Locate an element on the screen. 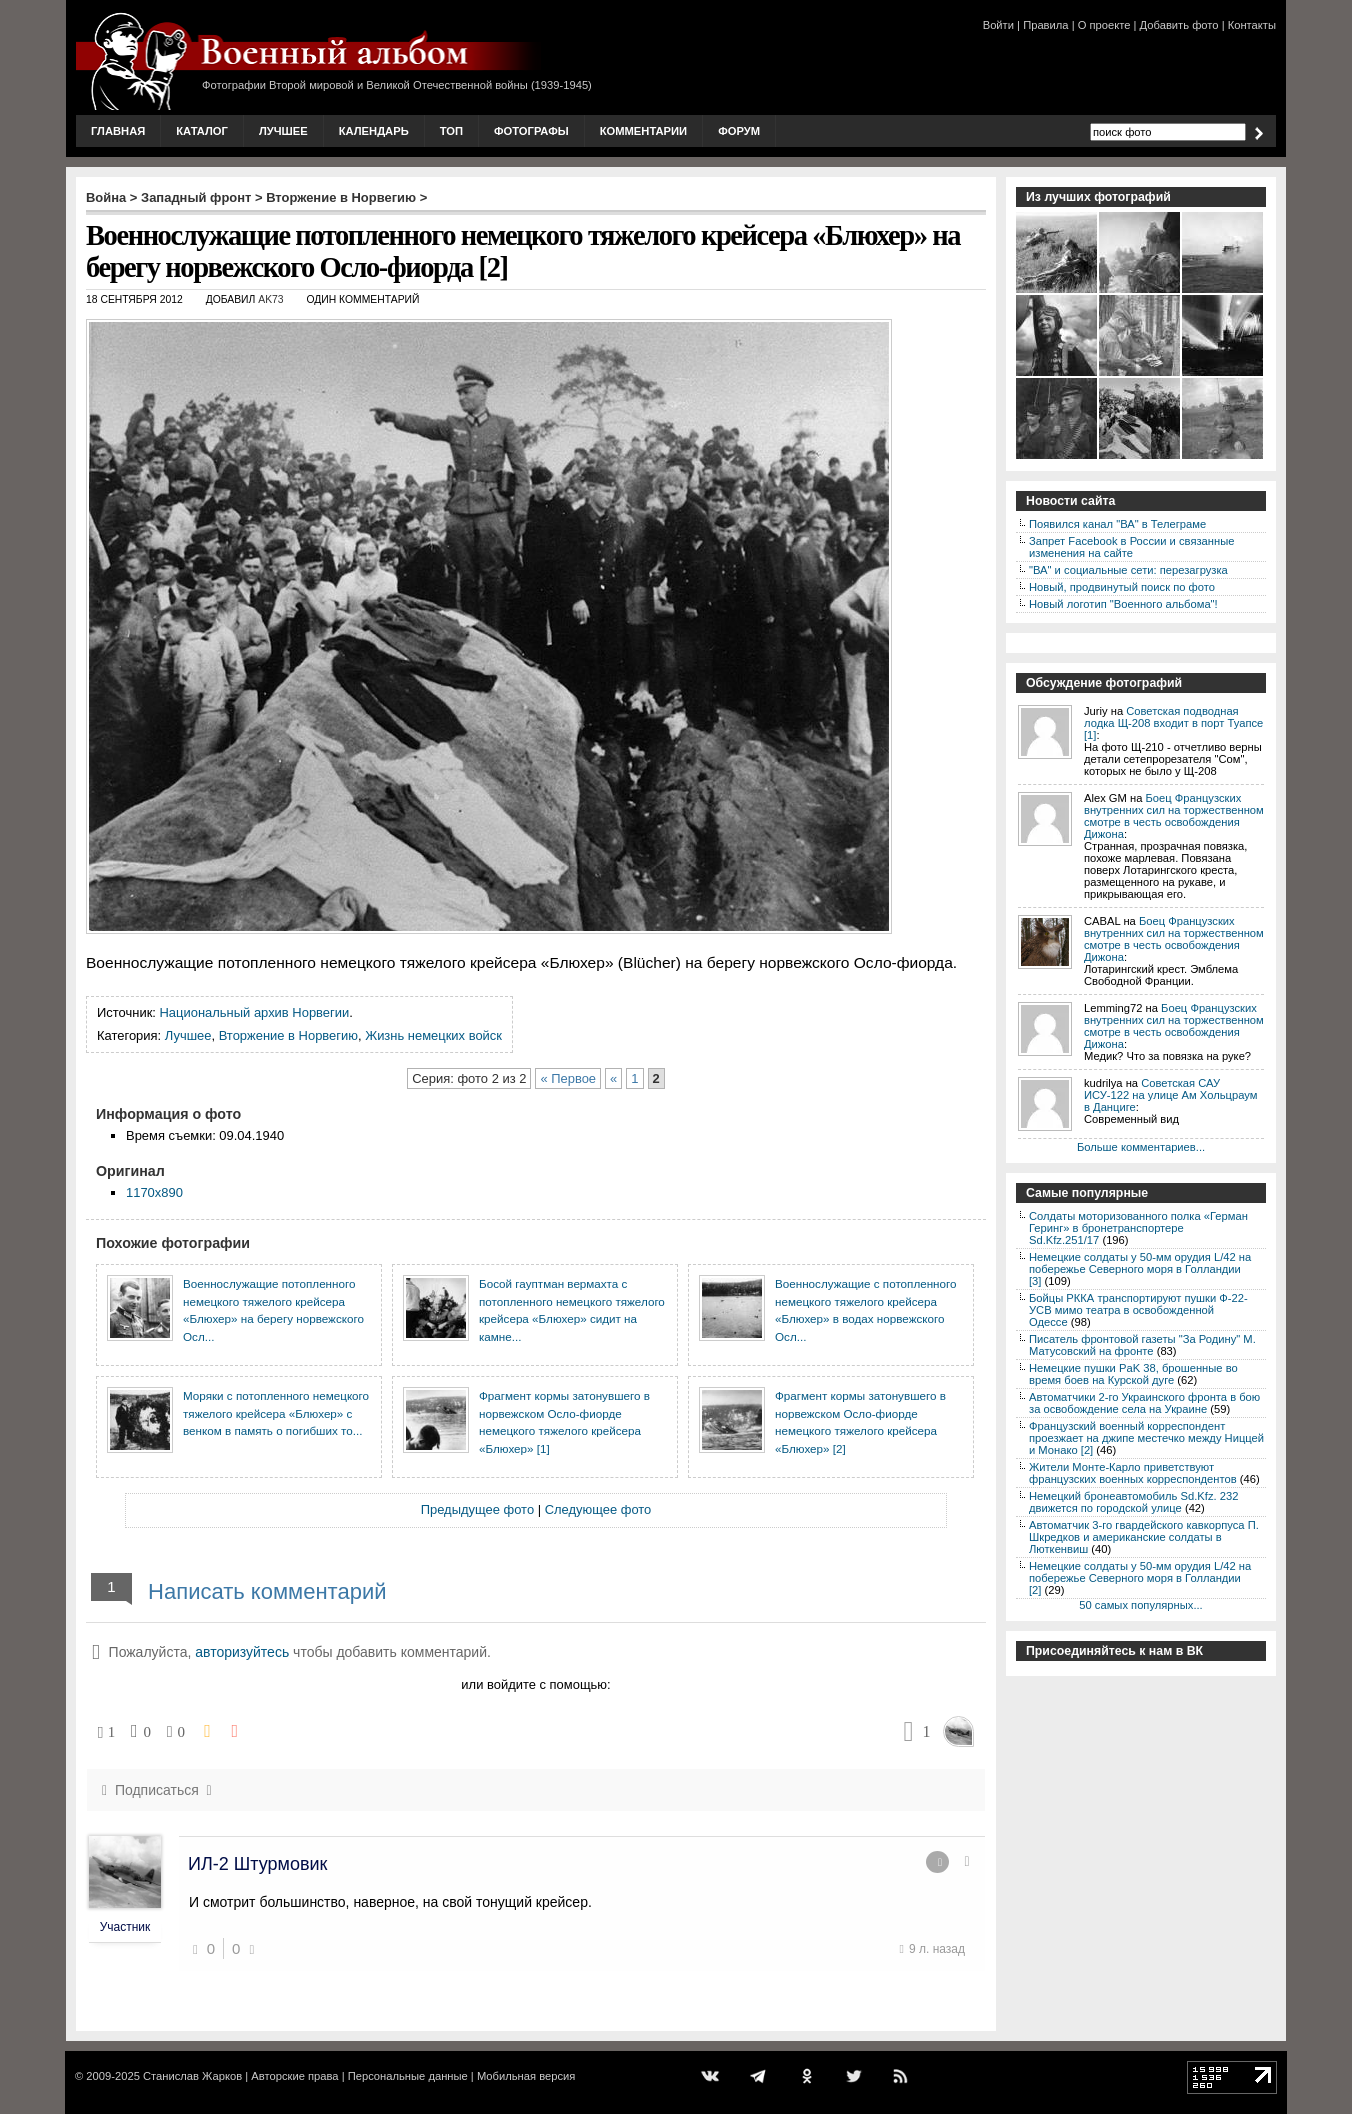  Жители Монте-Карло приветствуют французских военных корреспондентов is located at coordinates (1133, 1473).